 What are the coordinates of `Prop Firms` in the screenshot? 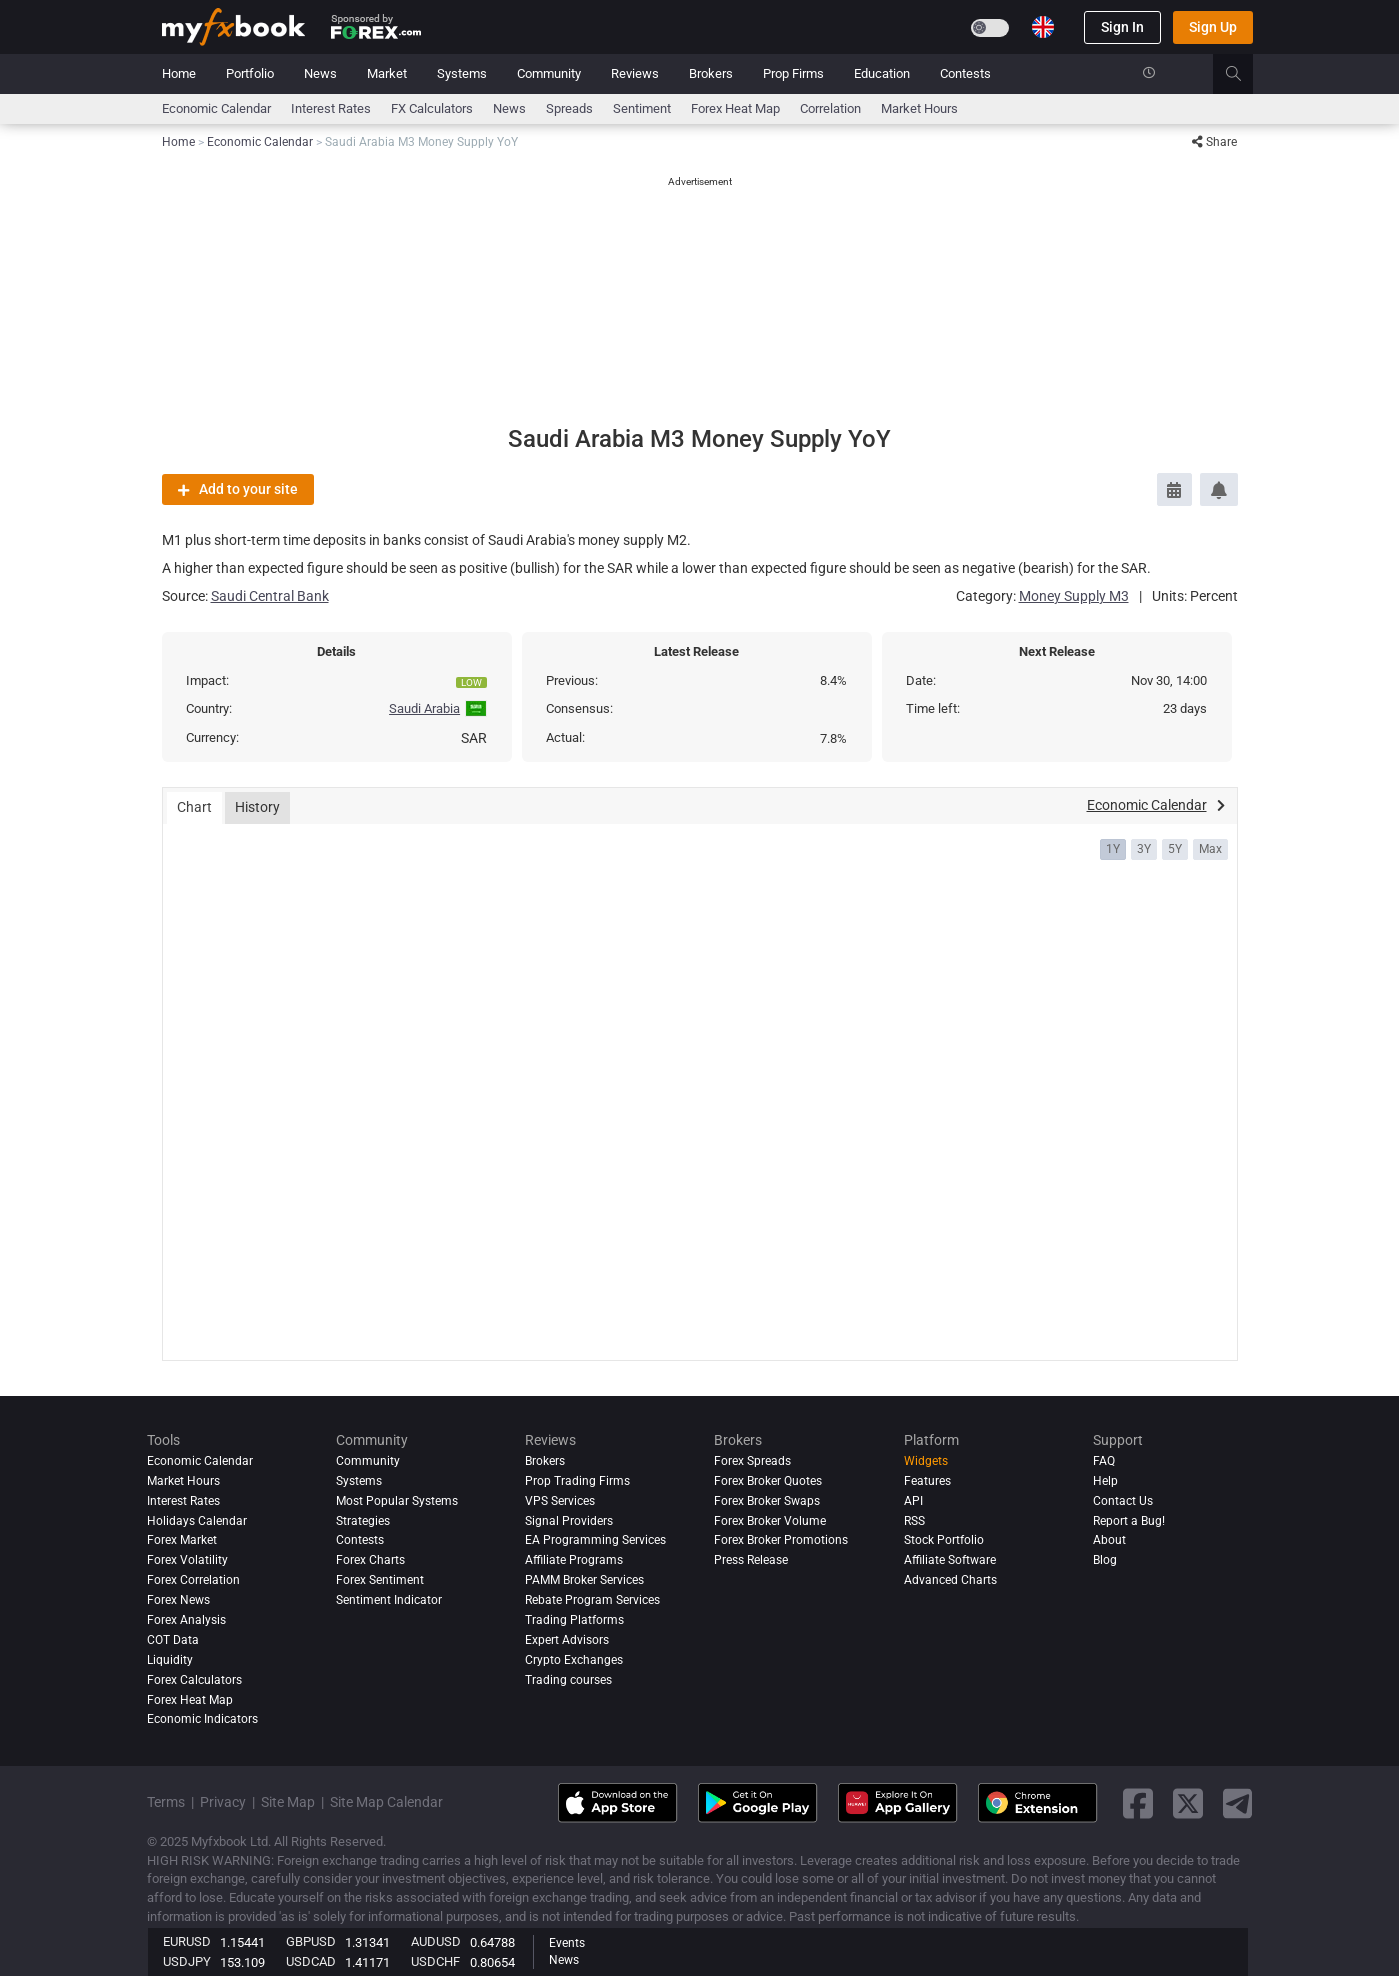 It's located at (793, 73).